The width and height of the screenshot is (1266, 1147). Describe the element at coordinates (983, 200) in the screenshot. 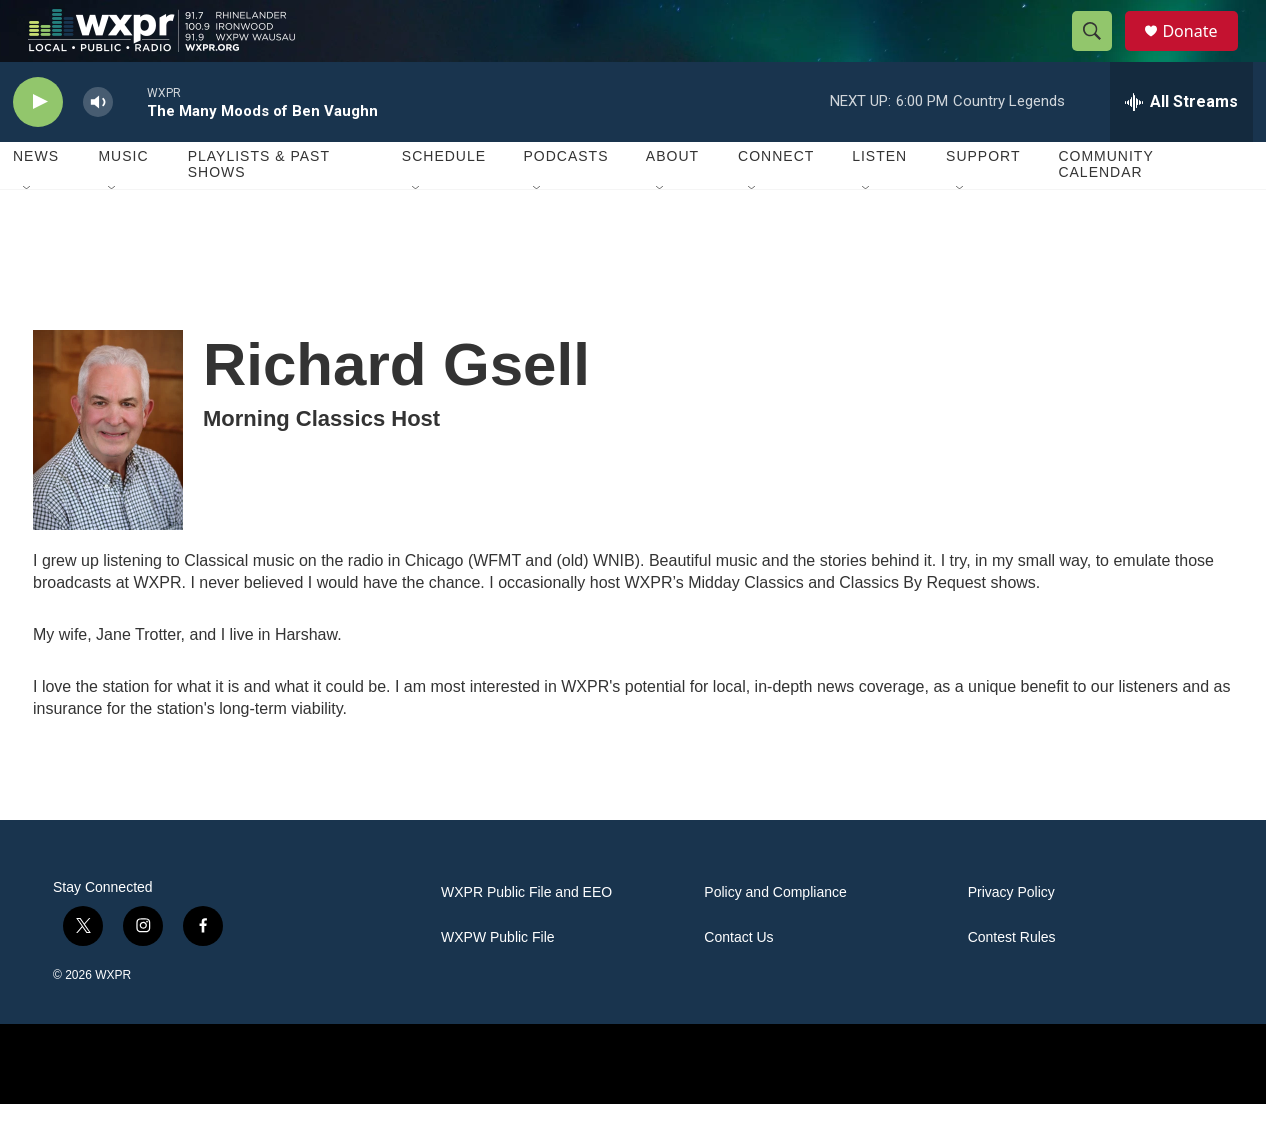

I see `Support` at that location.